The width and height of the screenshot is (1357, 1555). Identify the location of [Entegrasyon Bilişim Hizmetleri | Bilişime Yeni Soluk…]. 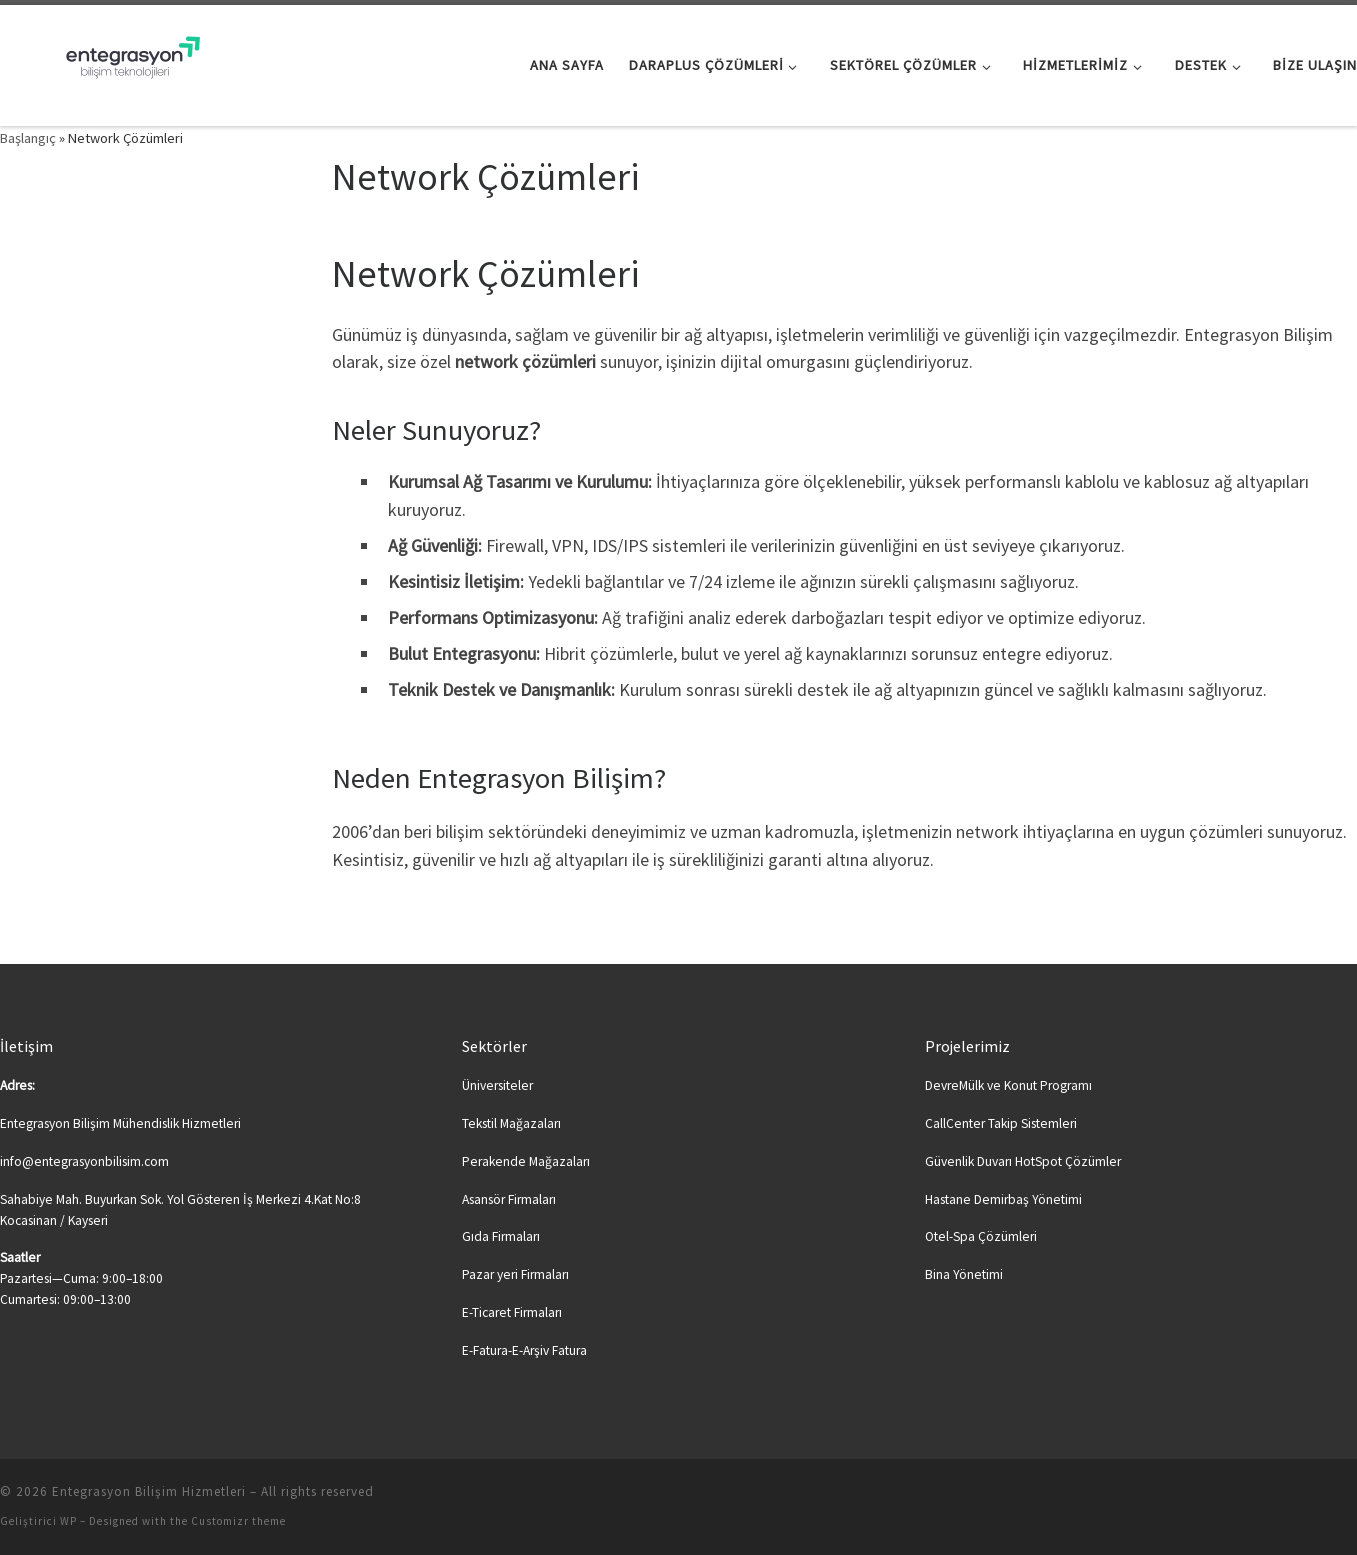
(125, 61).